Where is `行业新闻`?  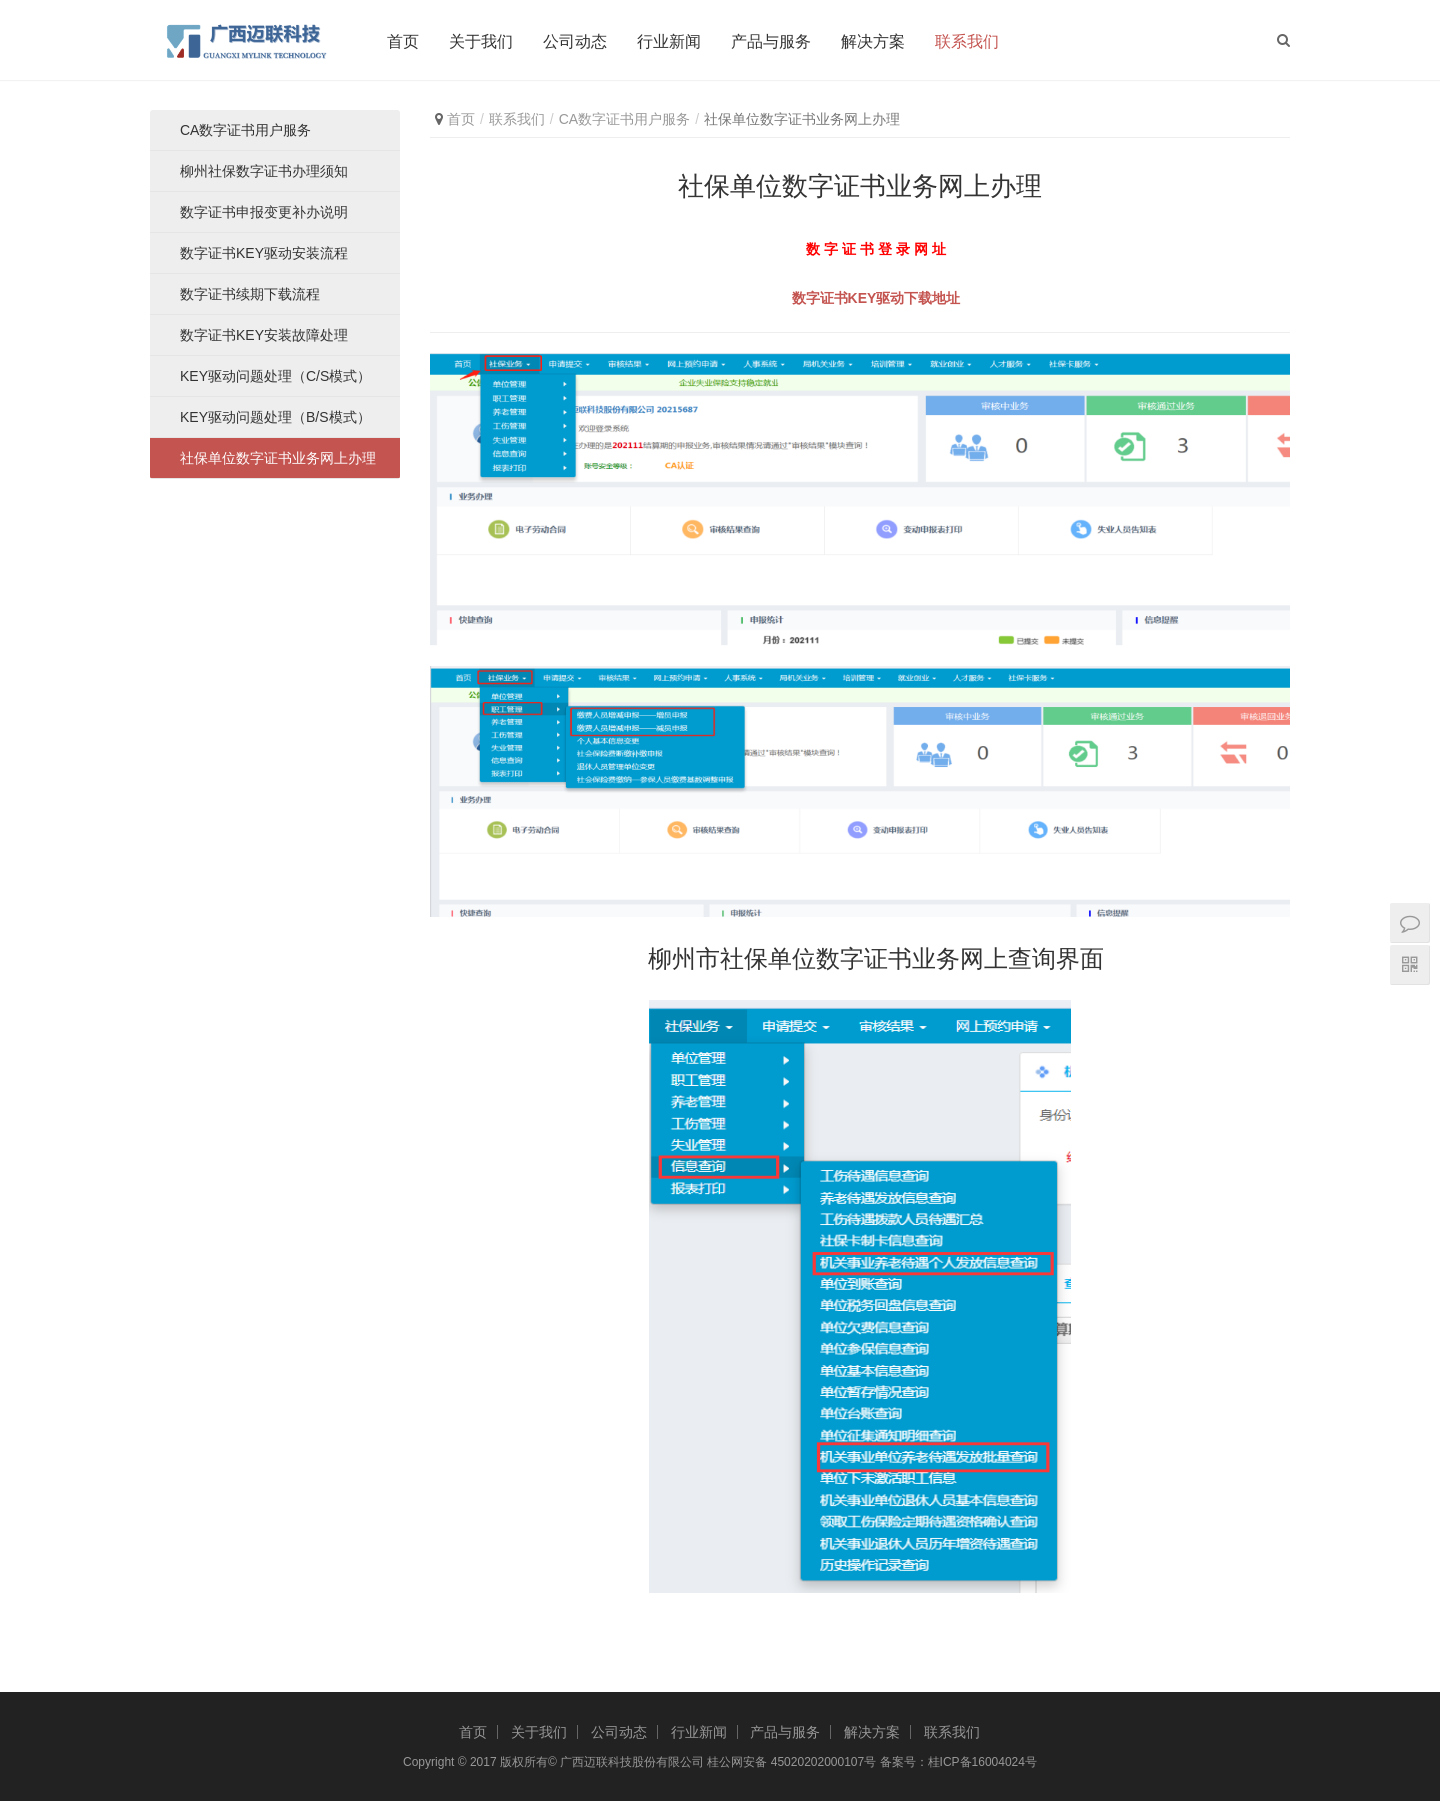
行业新闻 is located at coordinates (669, 41).